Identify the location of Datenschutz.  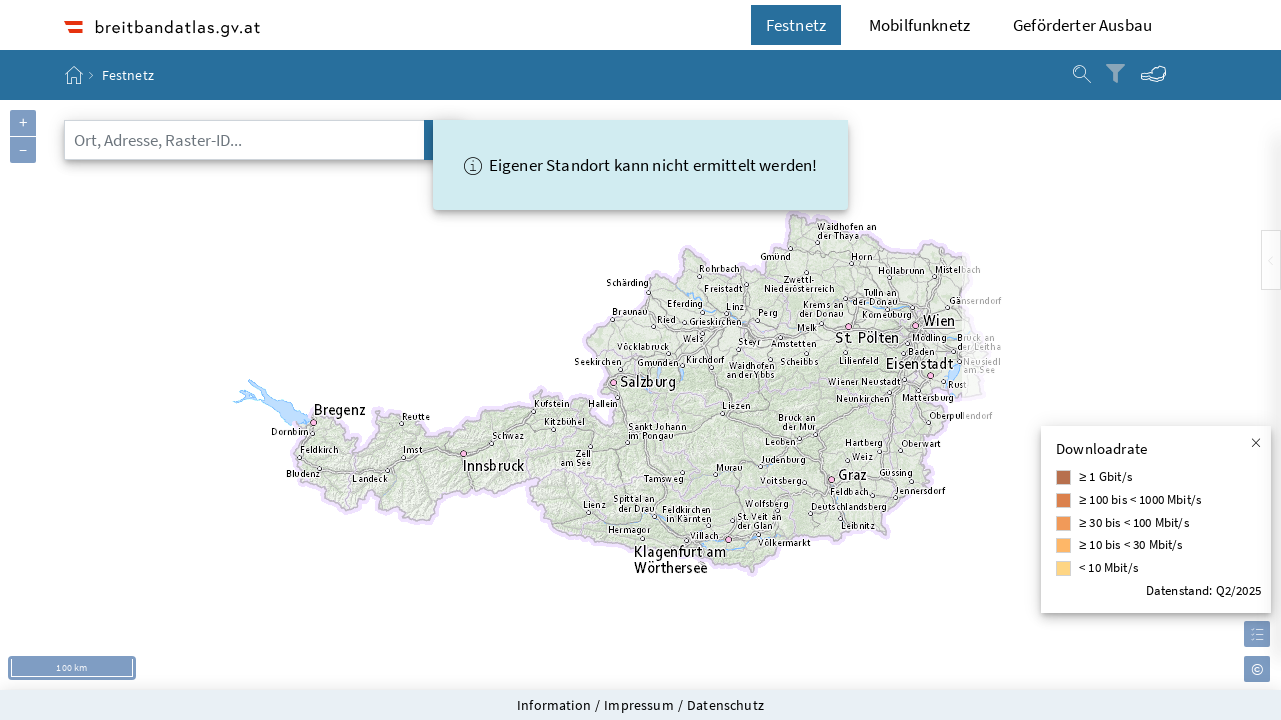
(725, 705).